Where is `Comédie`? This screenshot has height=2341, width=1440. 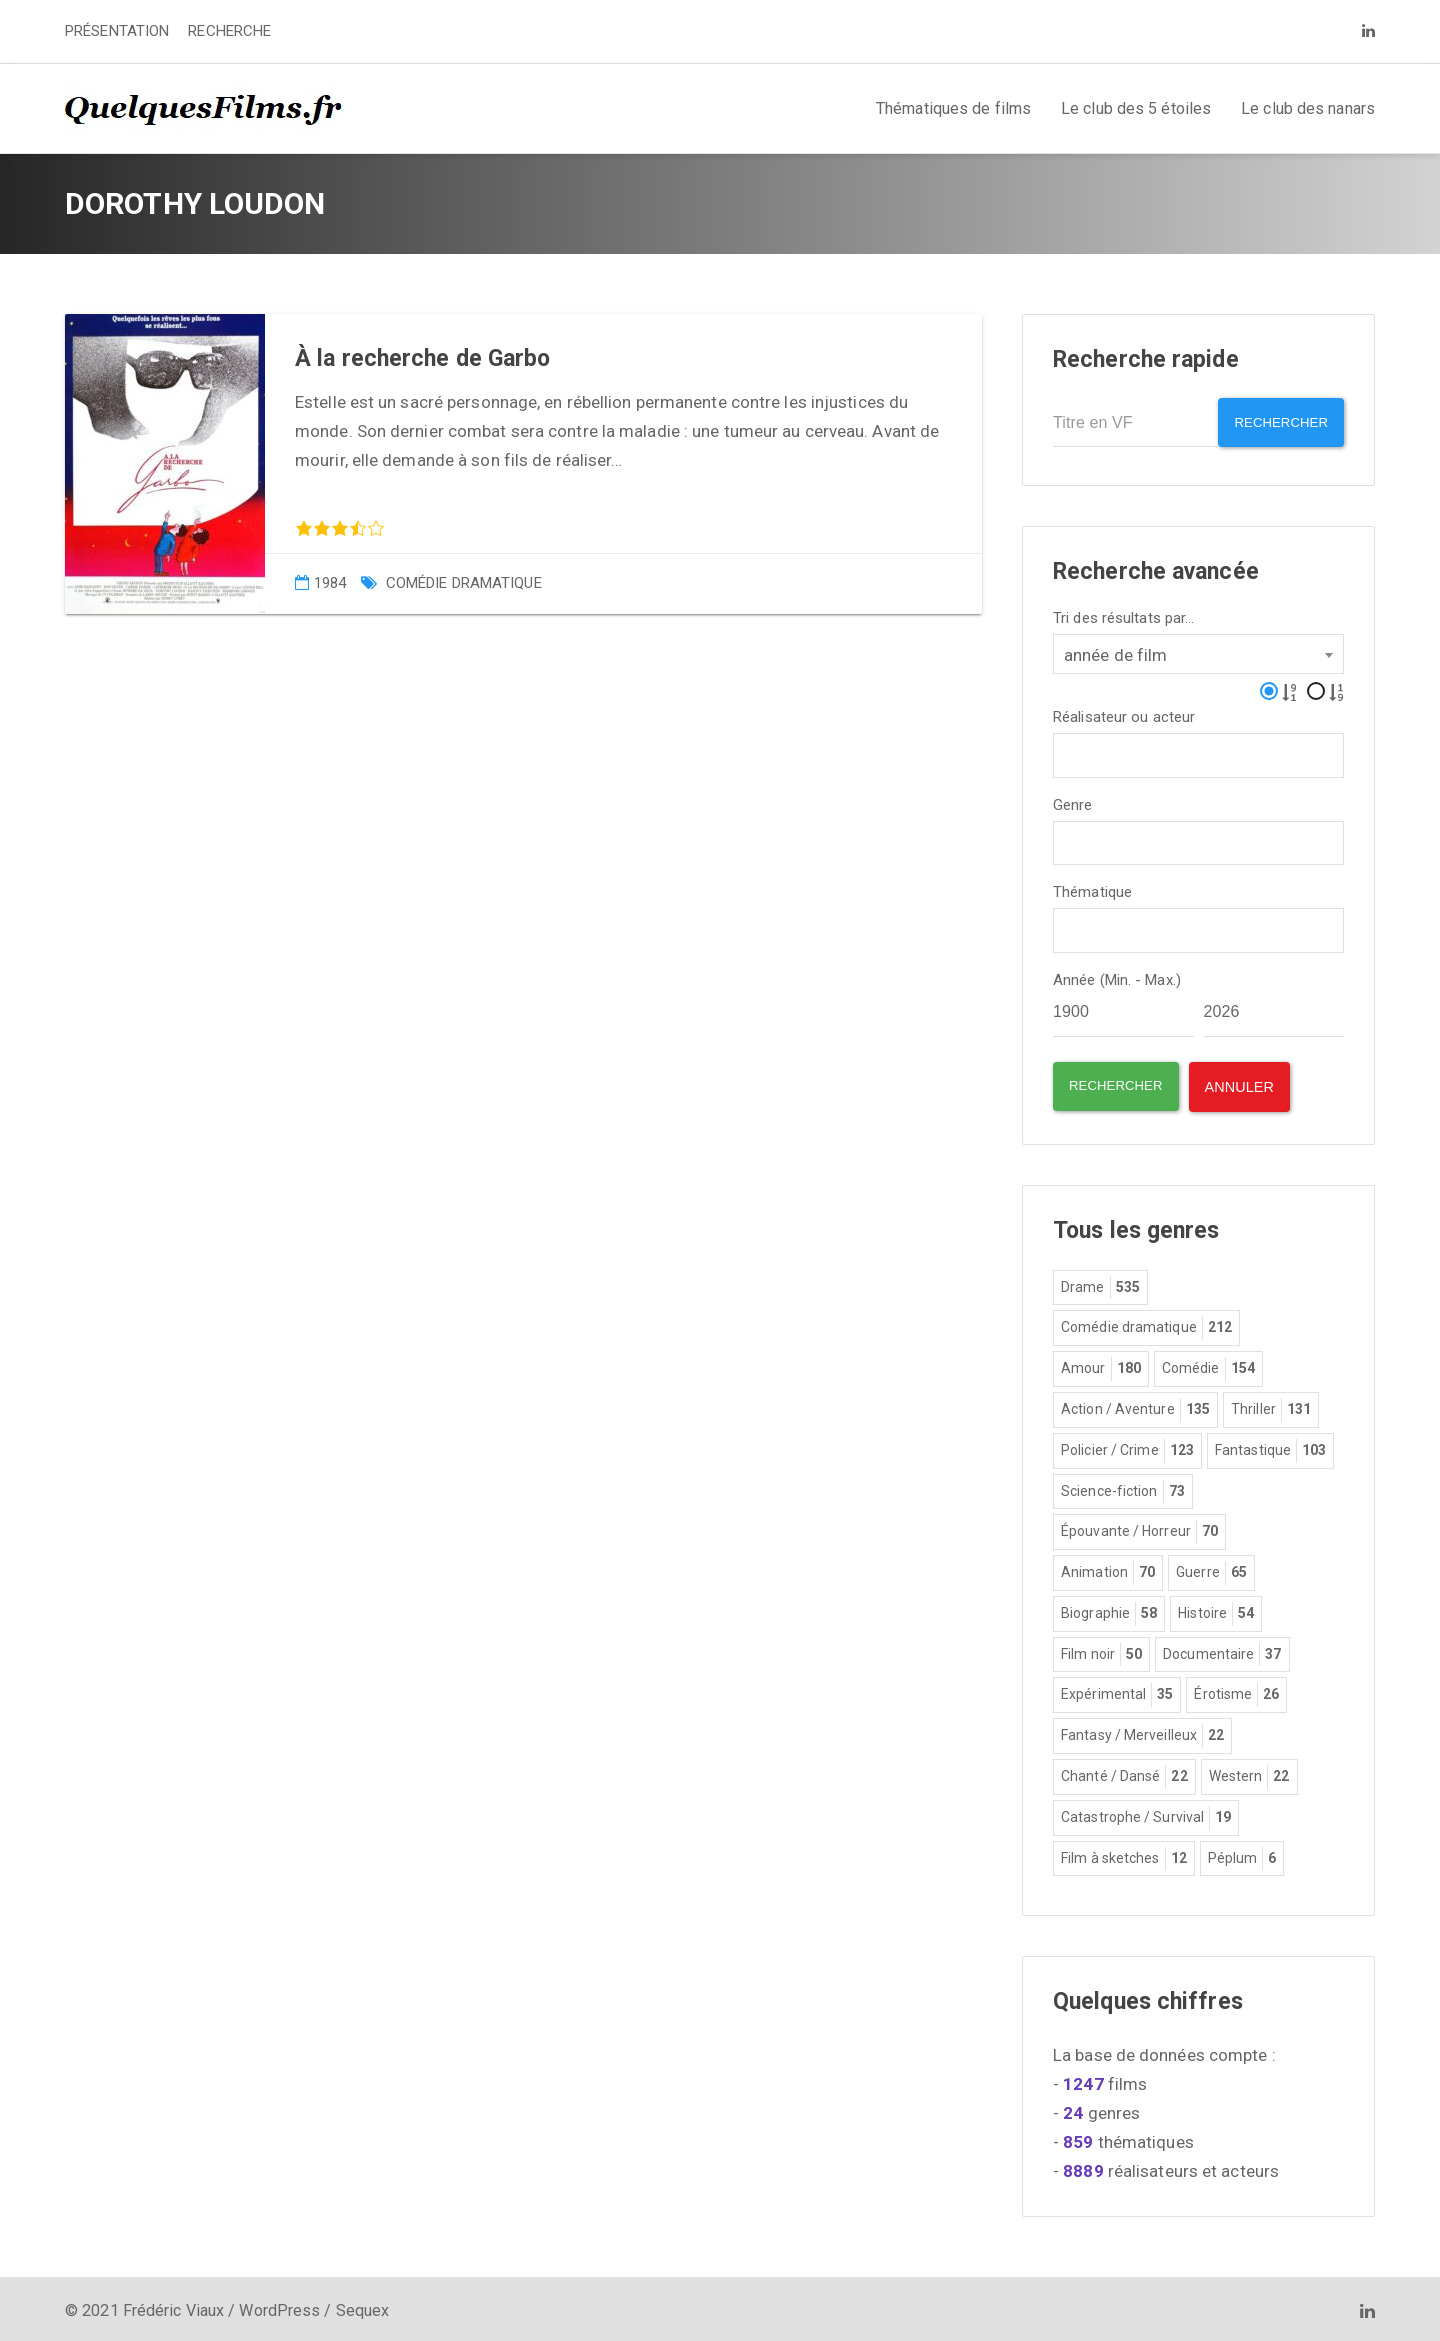 Comédie is located at coordinates (1208, 1364).